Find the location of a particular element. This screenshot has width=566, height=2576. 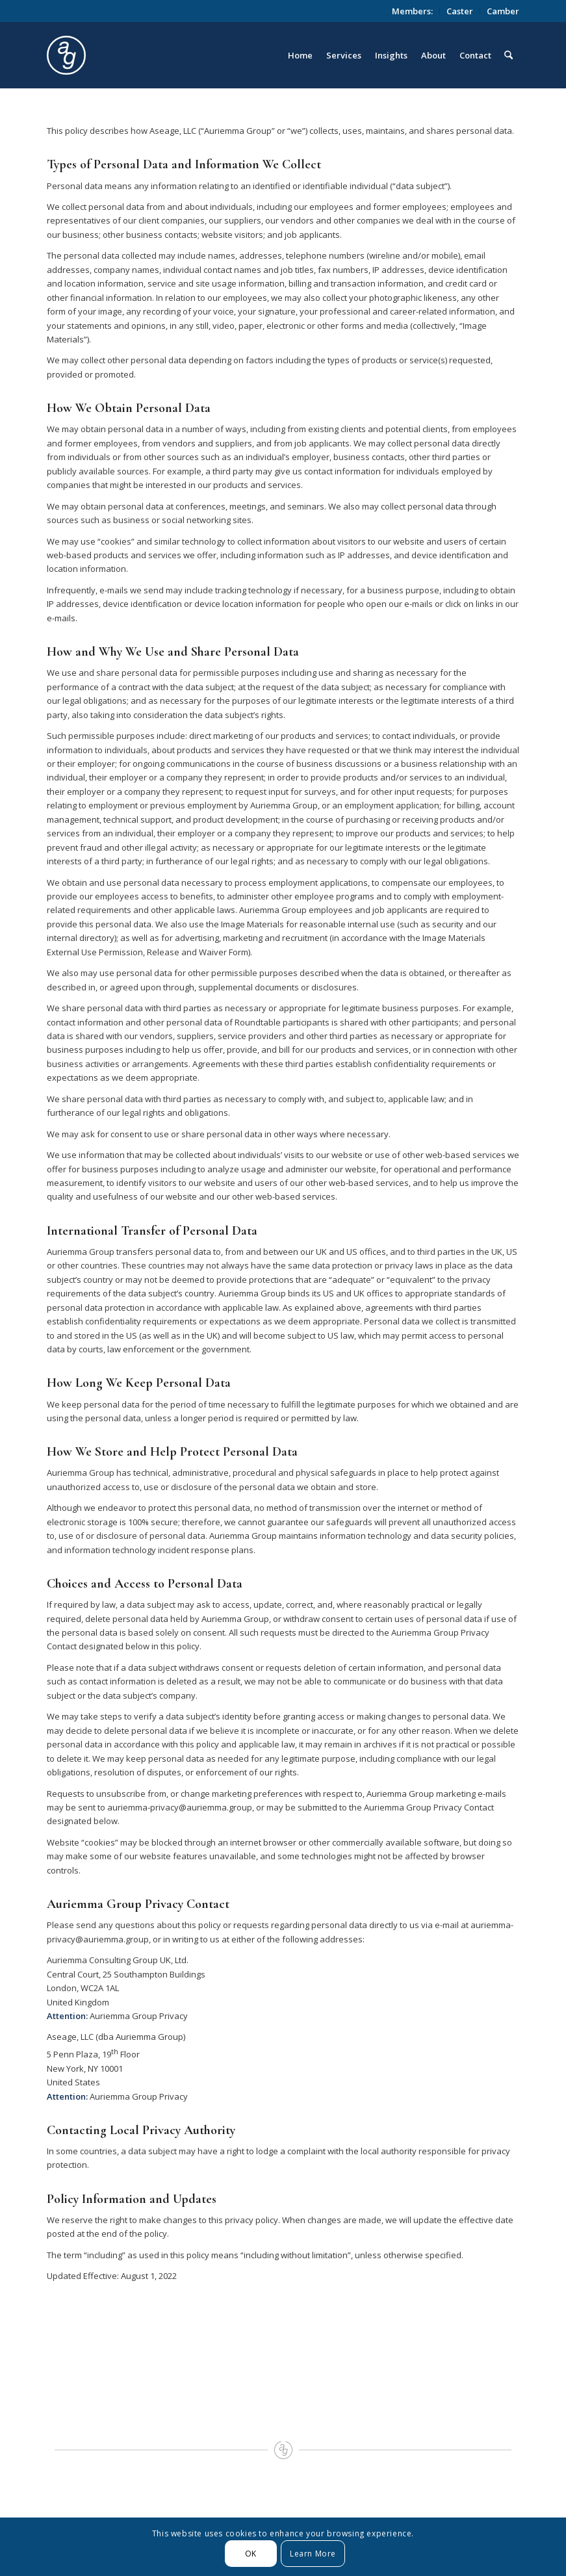

Learn More is located at coordinates (313, 2553).